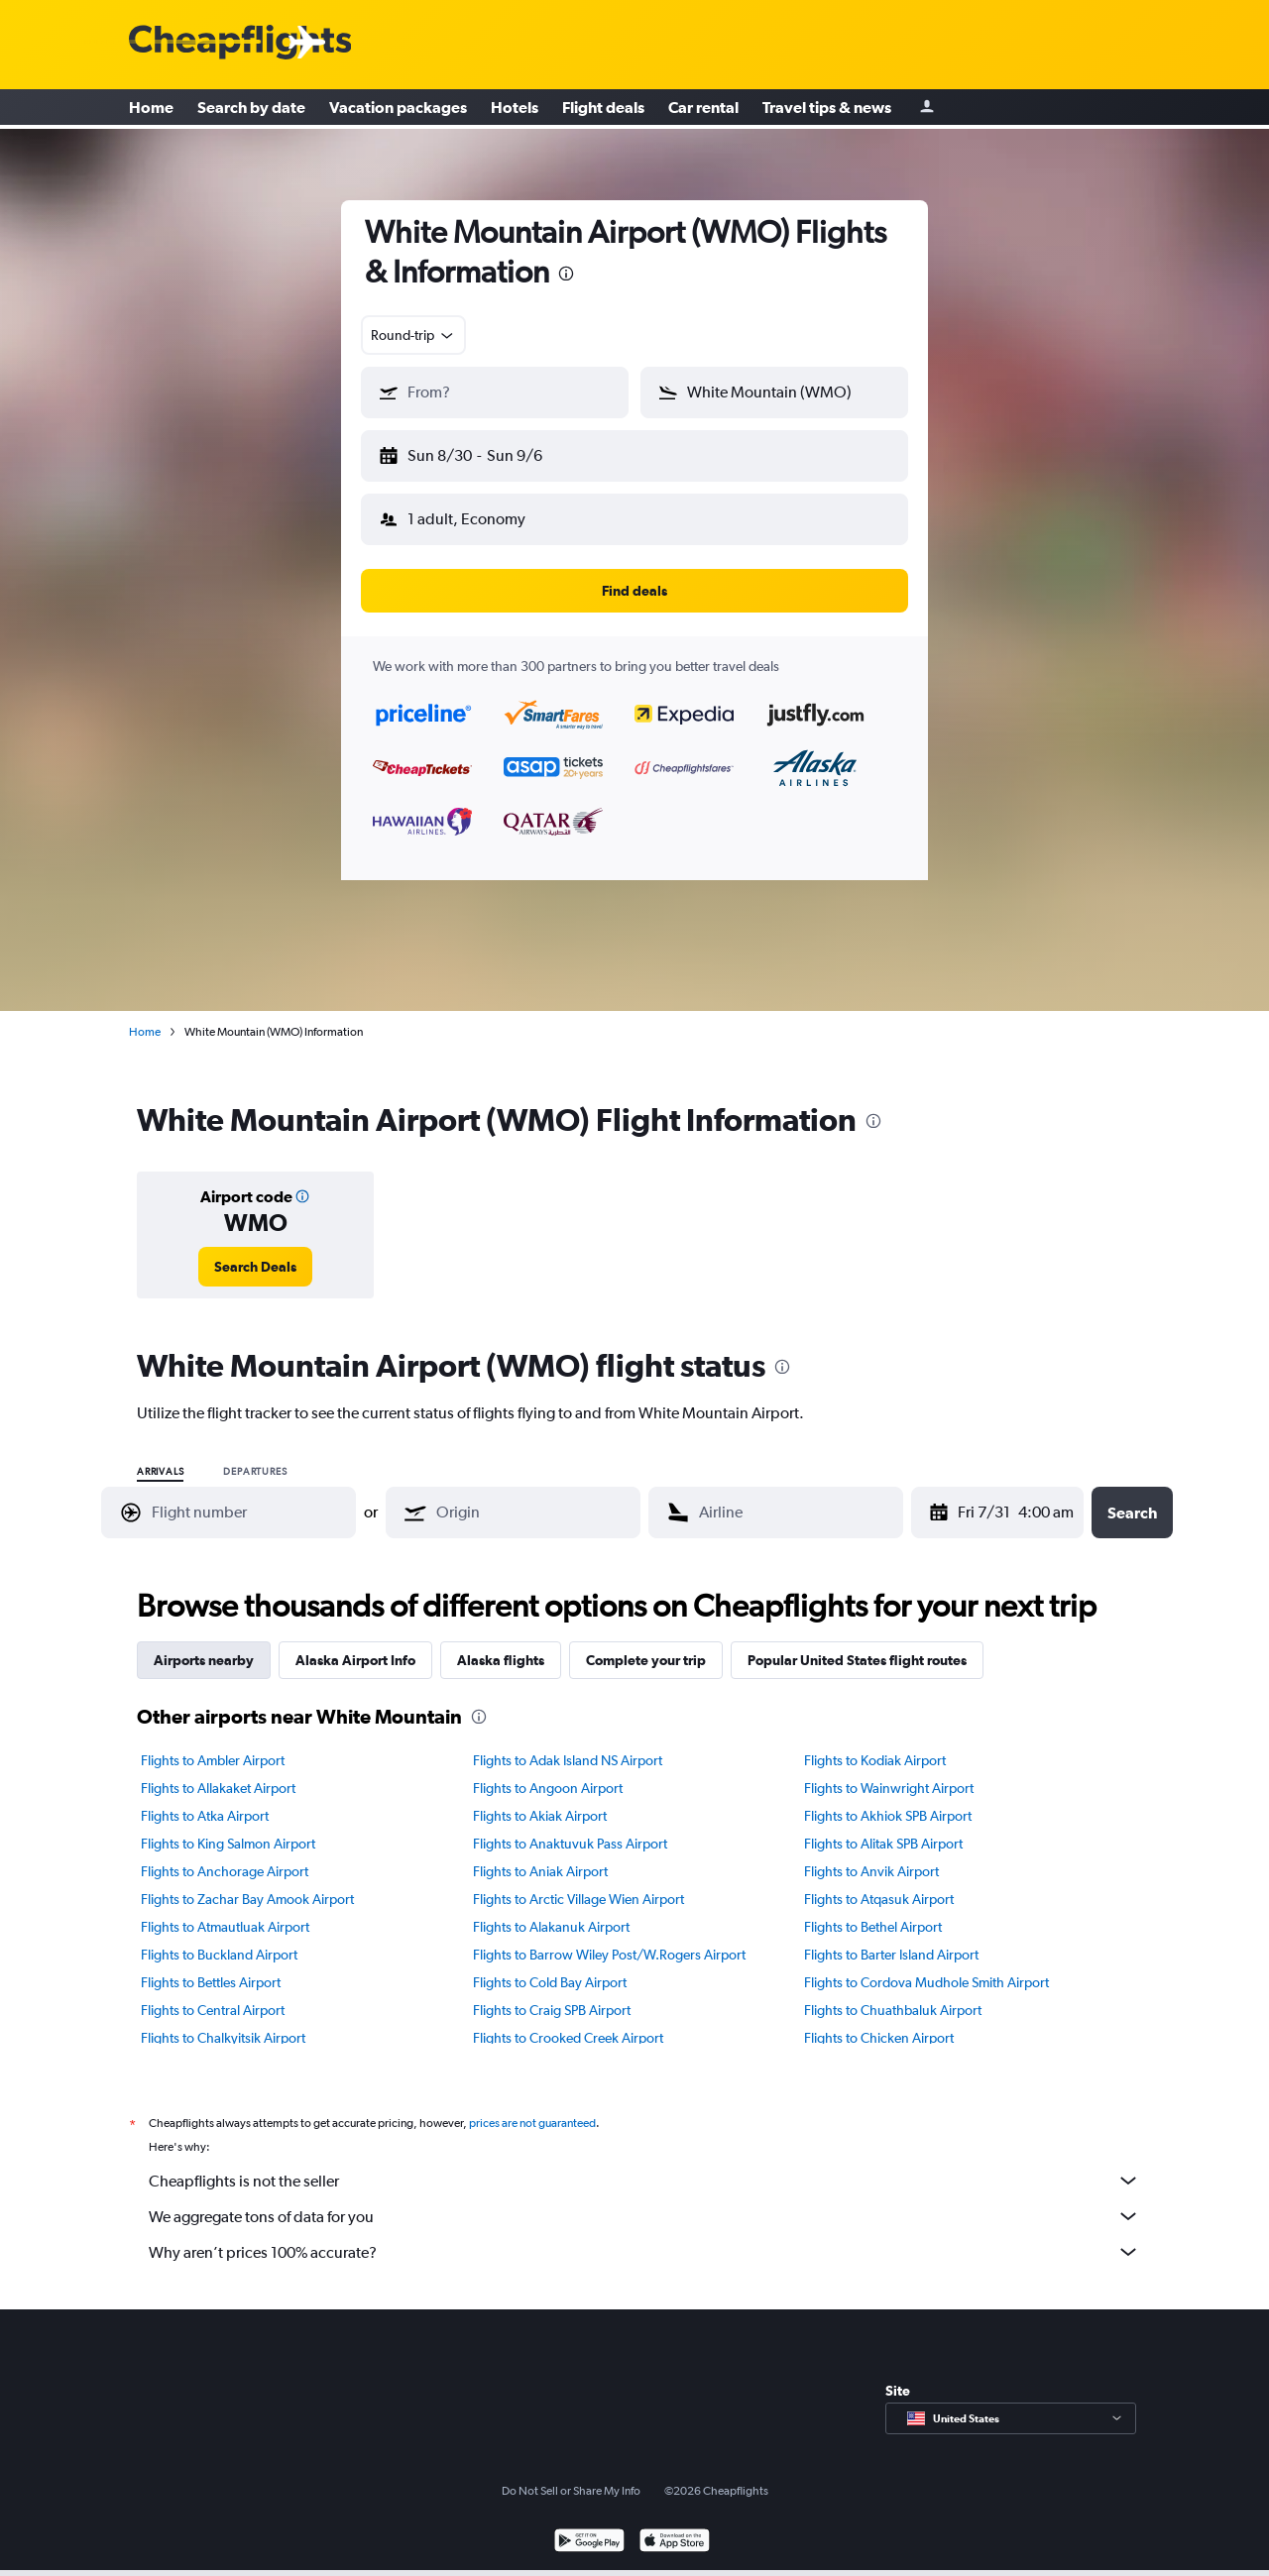  Describe the element at coordinates (568, 2022) in the screenshot. I see `Flights to Crooked Creek Airport` at that location.